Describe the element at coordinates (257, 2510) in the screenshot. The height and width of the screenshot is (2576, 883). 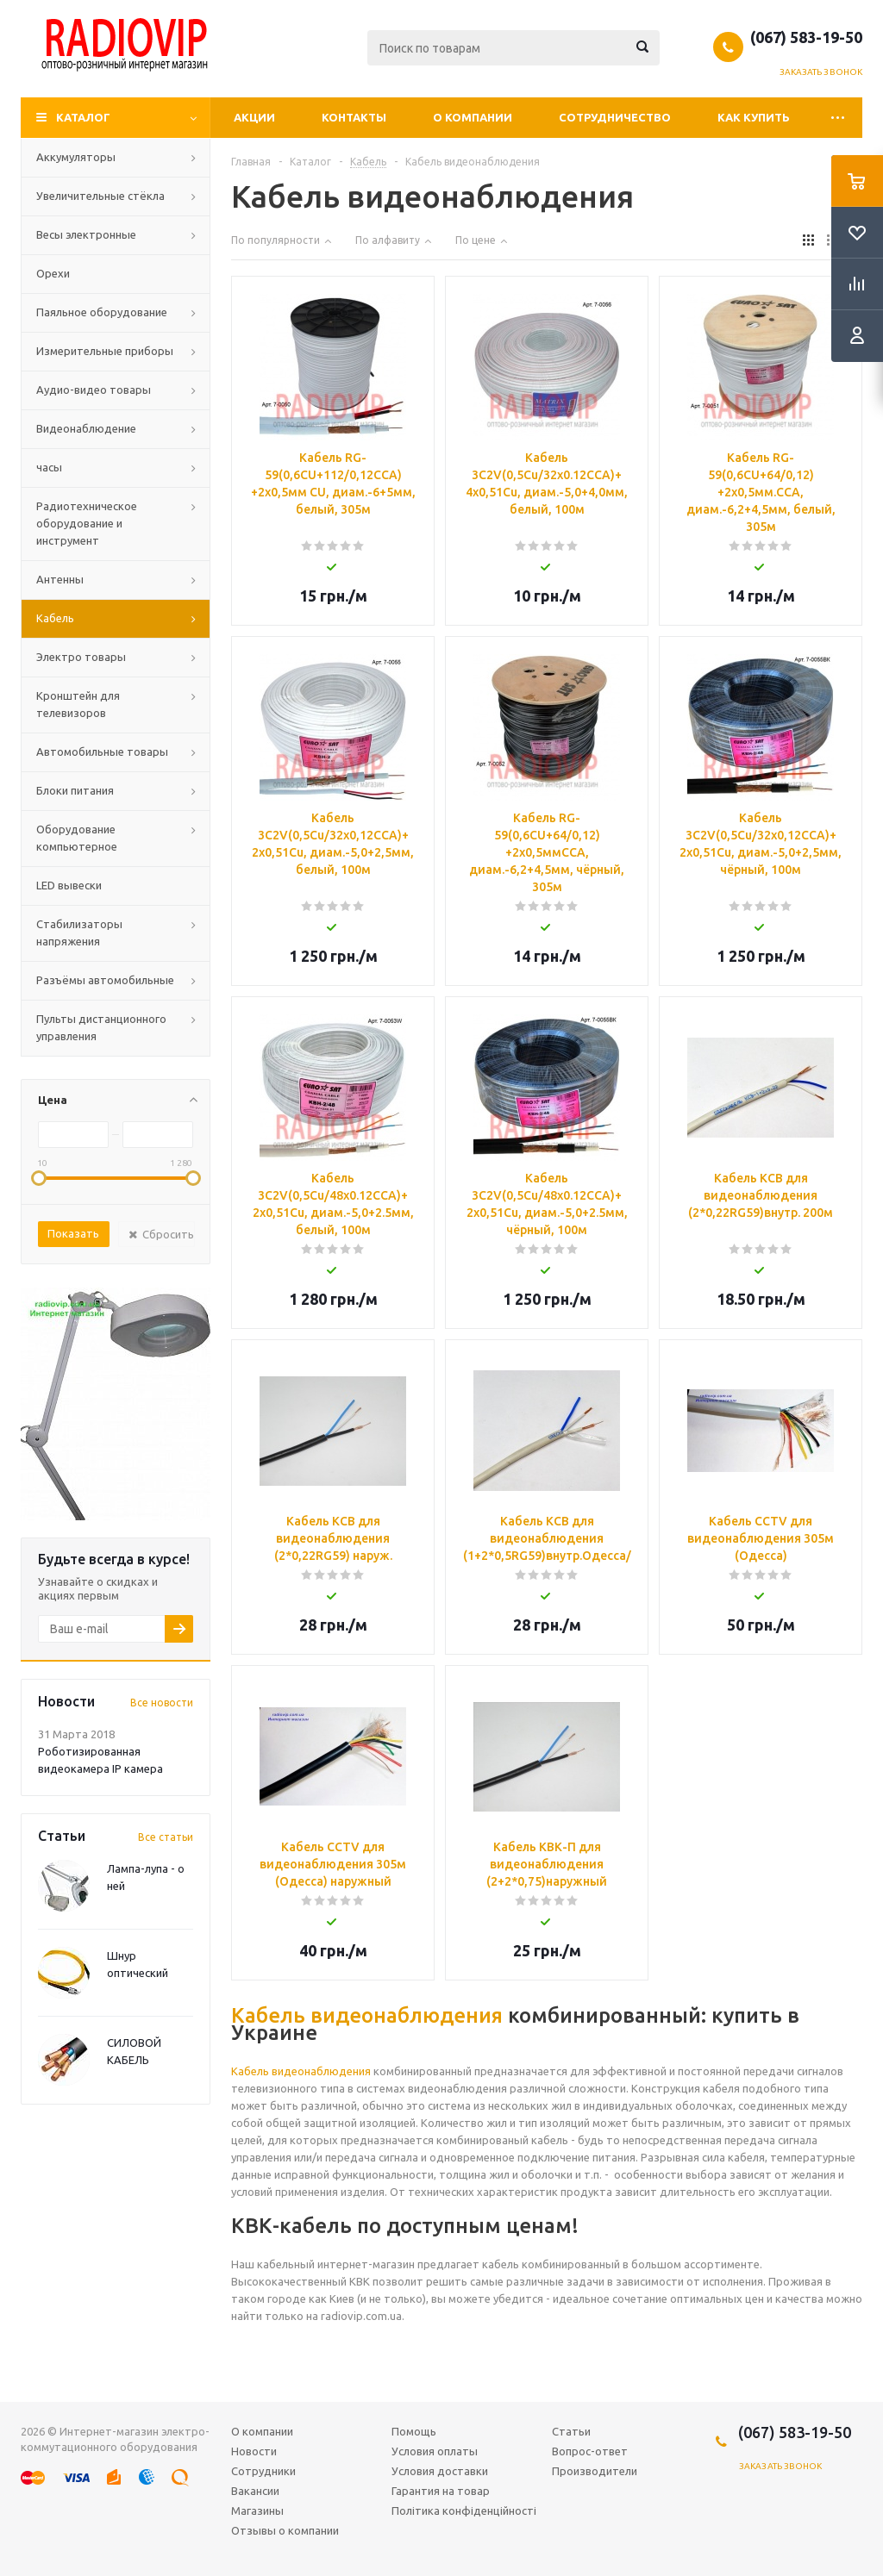
I see `Магазины` at that location.